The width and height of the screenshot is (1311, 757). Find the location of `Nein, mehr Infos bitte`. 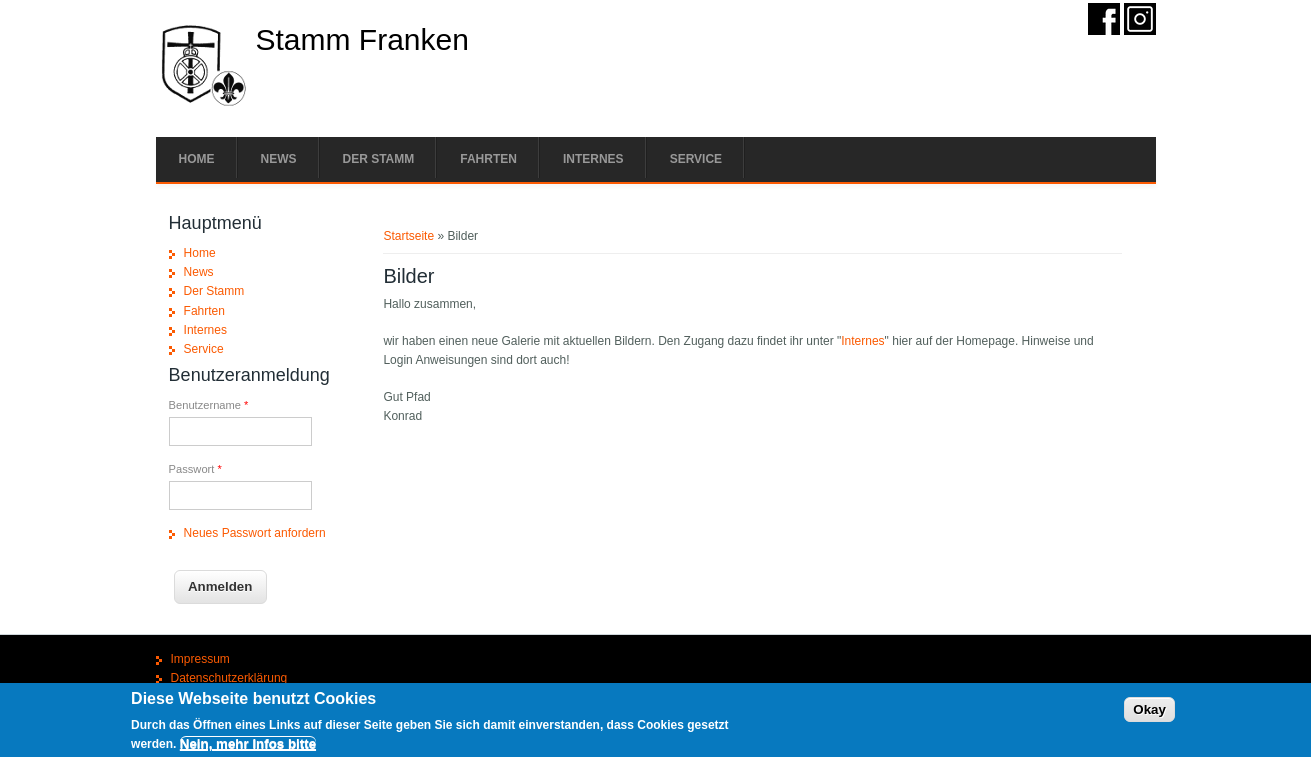

Nein, mehr Infos bitte is located at coordinates (248, 746).